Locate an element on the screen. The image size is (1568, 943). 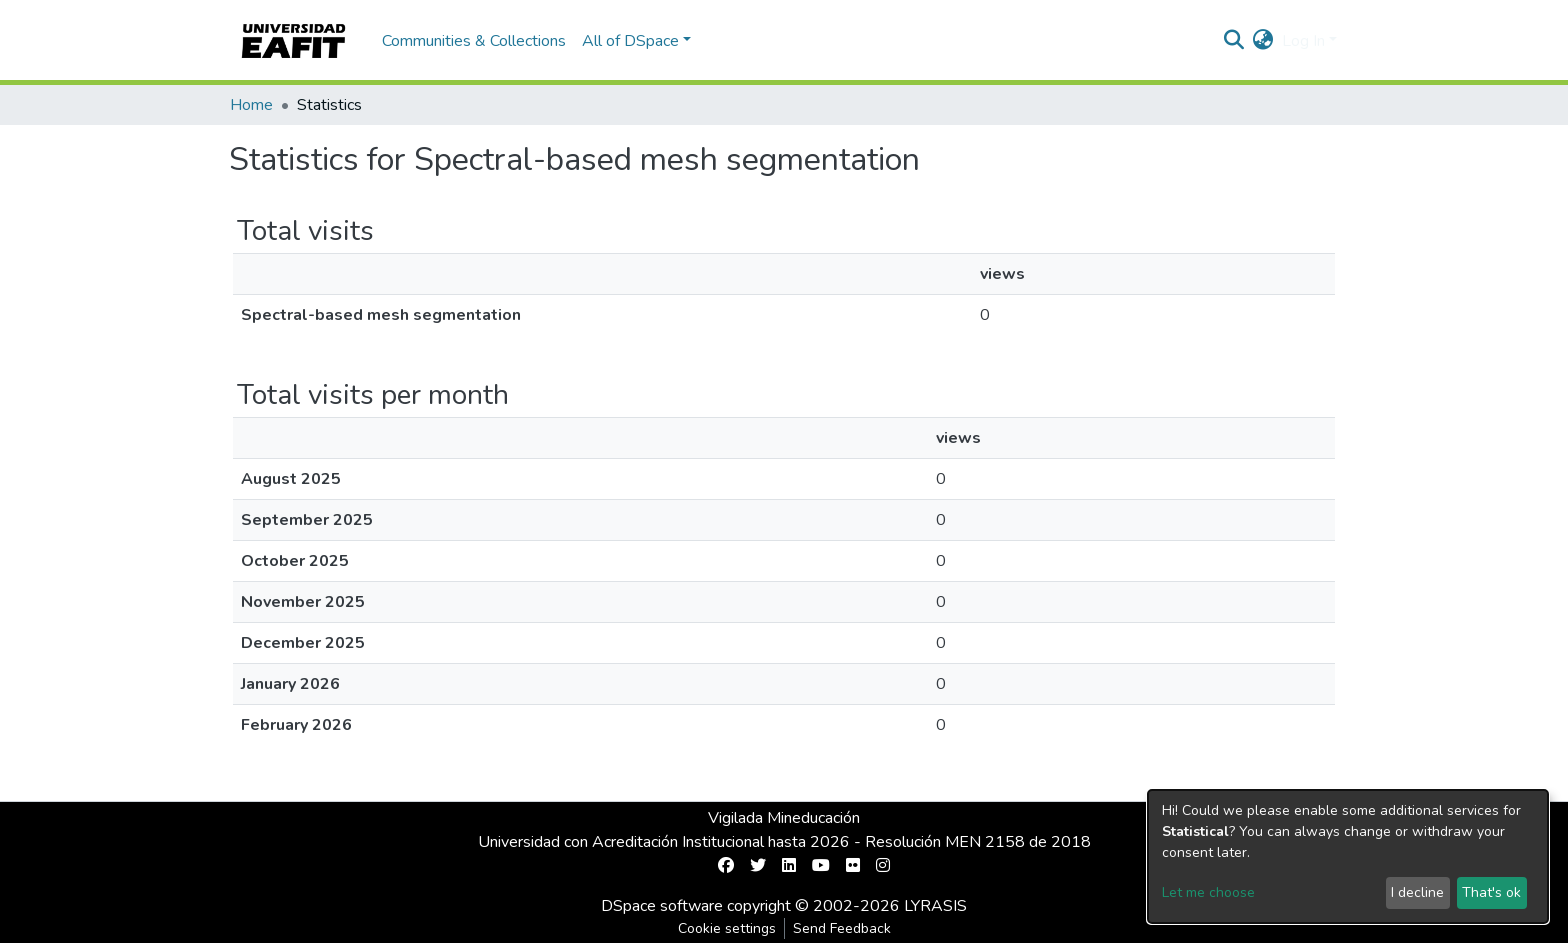
LYRASIS is located at coordinates (935, 906).